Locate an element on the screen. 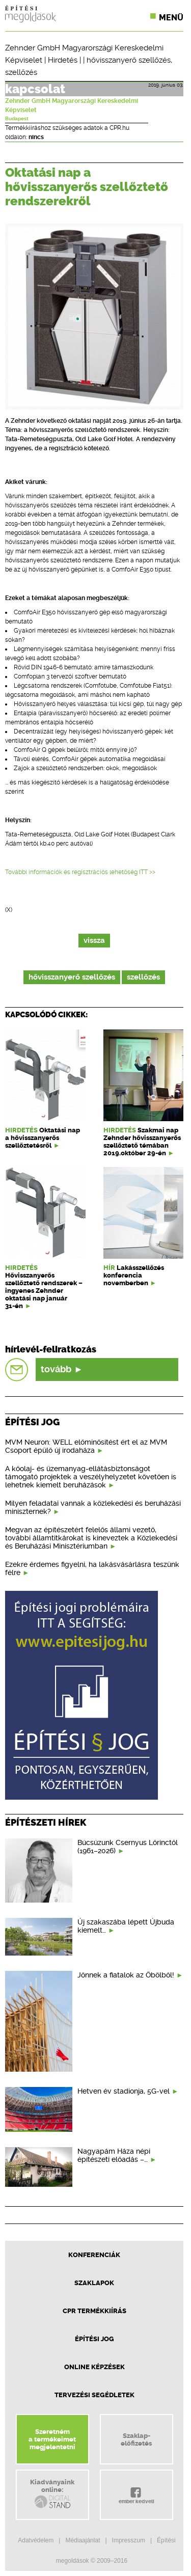  szellőzés is located at coordinates (21, 72).